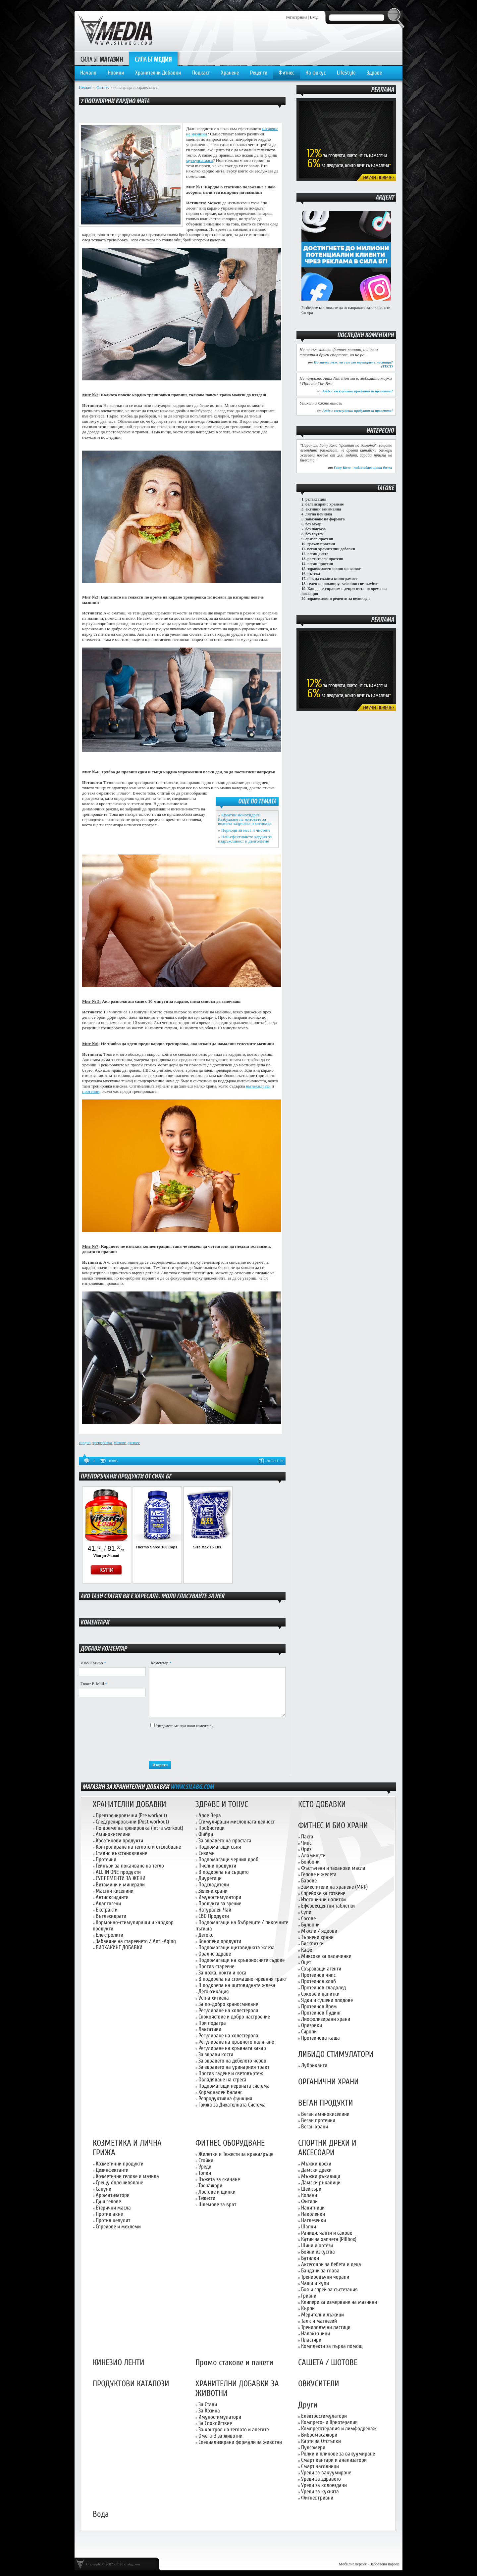 This screenshot has height=2576, width=477. What do you see at coordinates (232, 2105) in the screenshot?
I see `Грижа за Дихателната Система` at bounding box center [232, 2105].